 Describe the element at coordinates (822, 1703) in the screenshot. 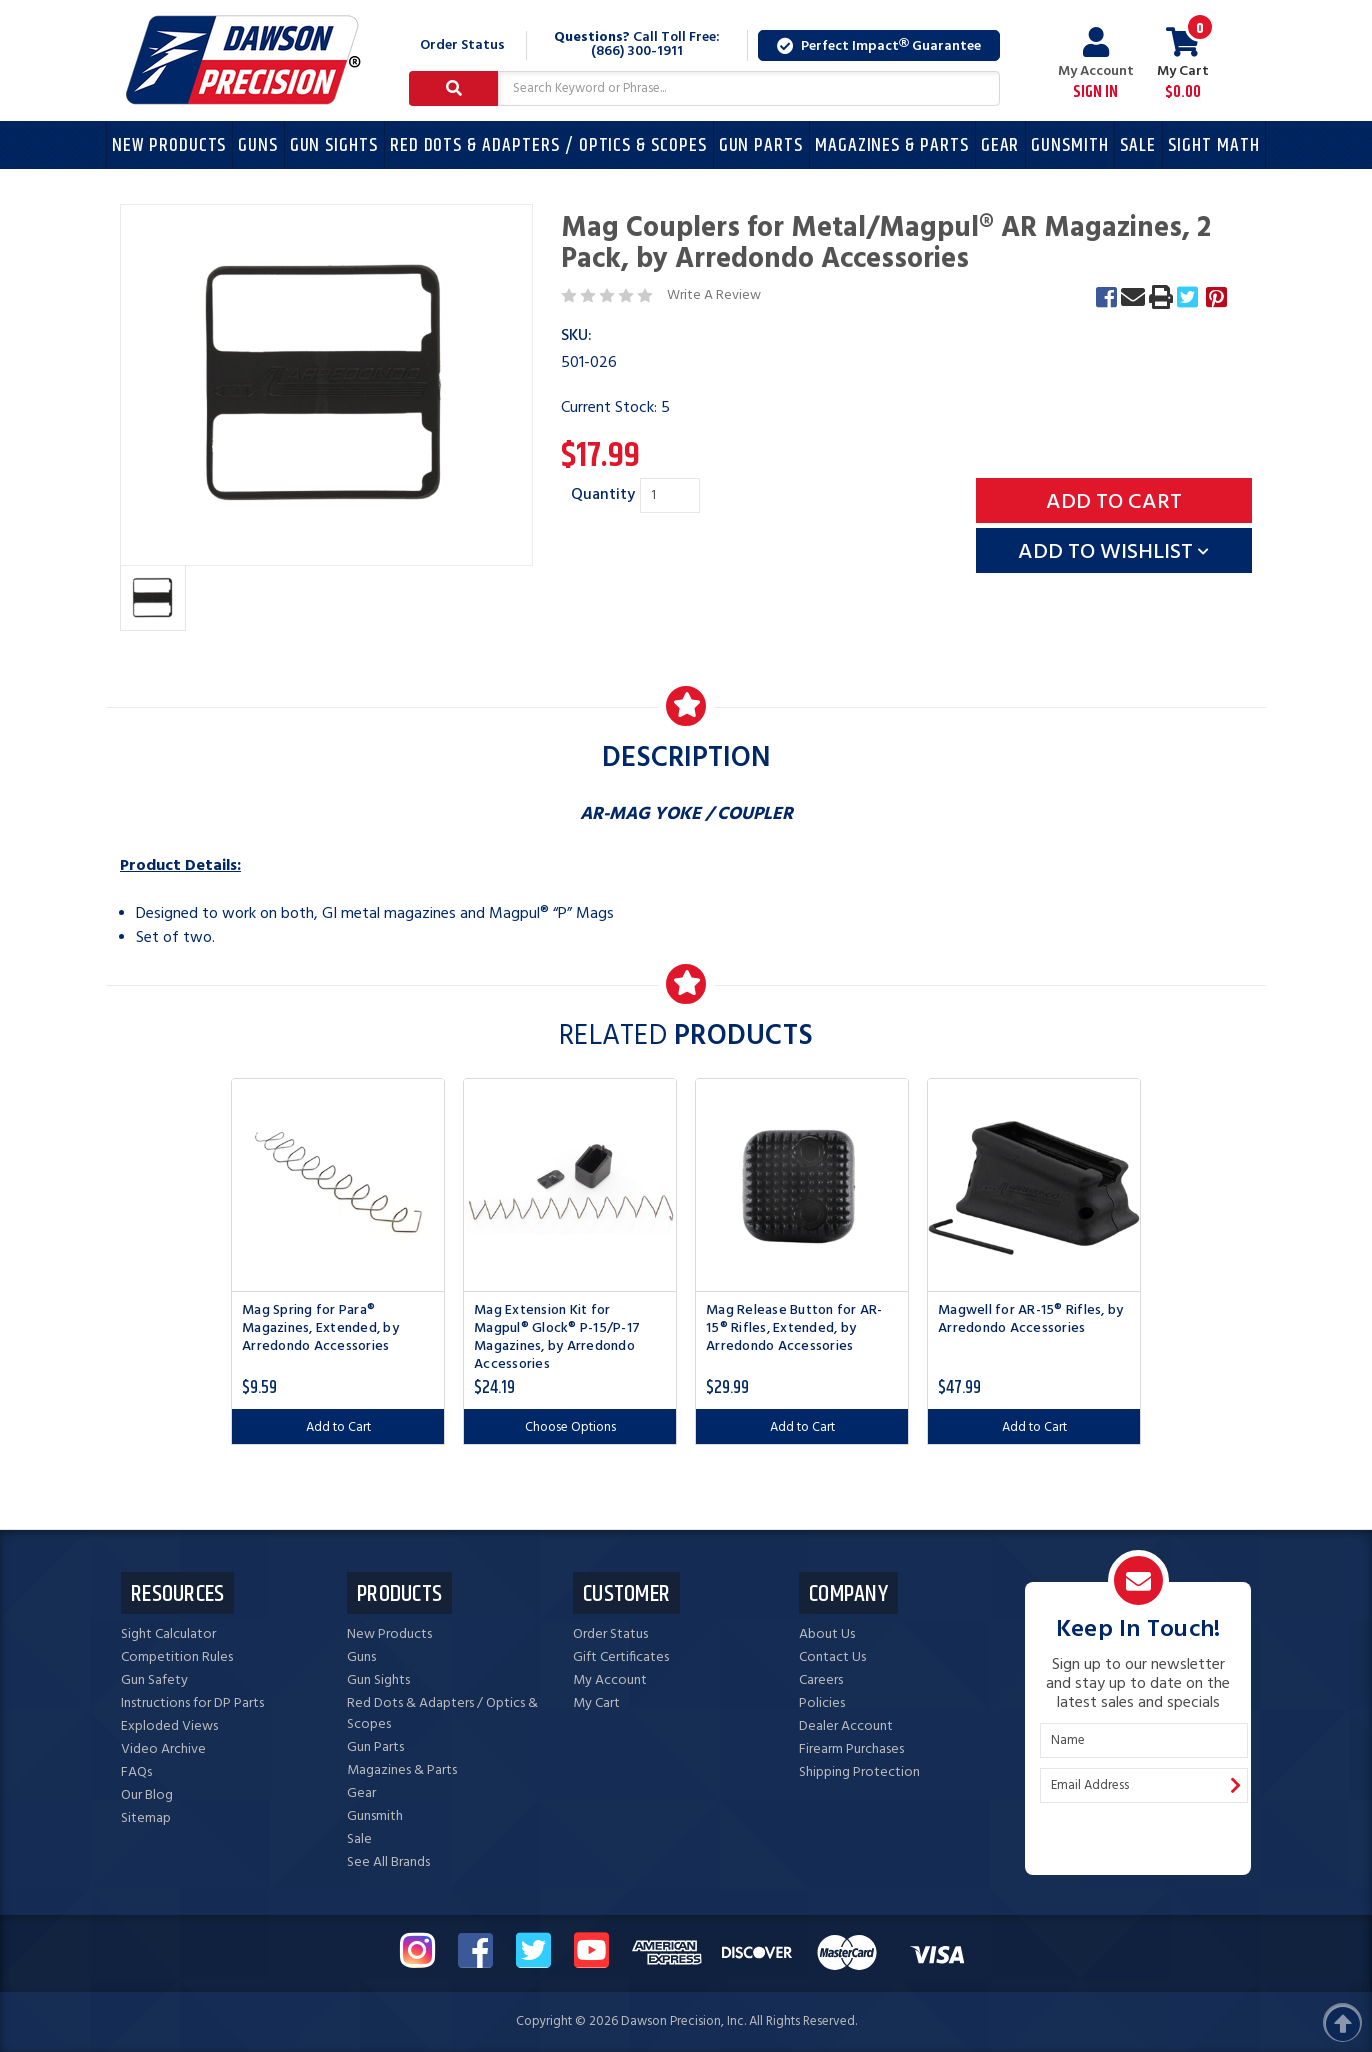

I see `Policies` at that location.